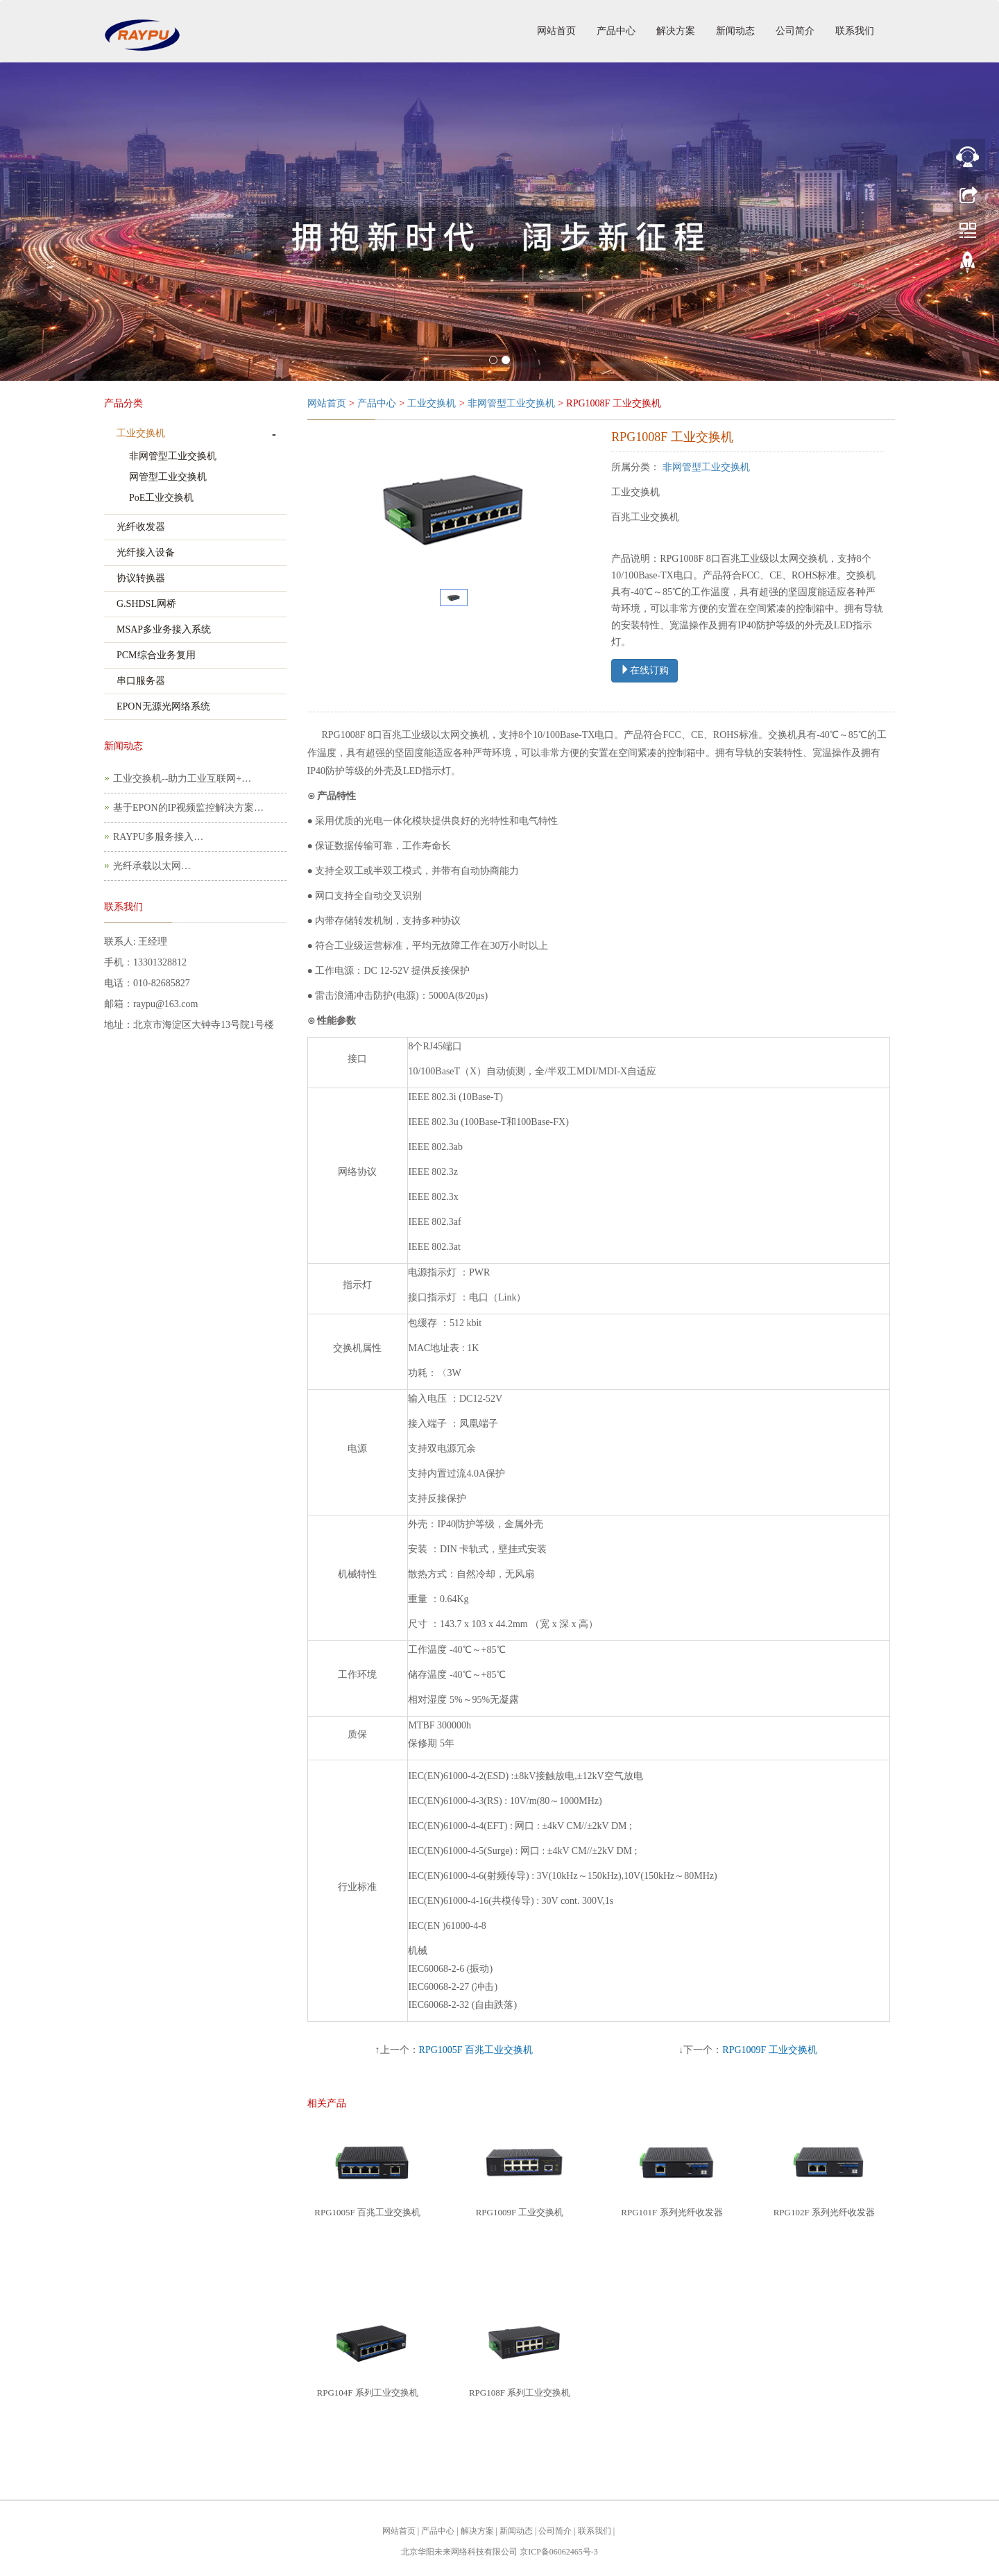  What do you see at coordinates (519, 2392) in the screenshot?
I see `RPG108F 系列工业交换机` at bounding box center [519, 2392].